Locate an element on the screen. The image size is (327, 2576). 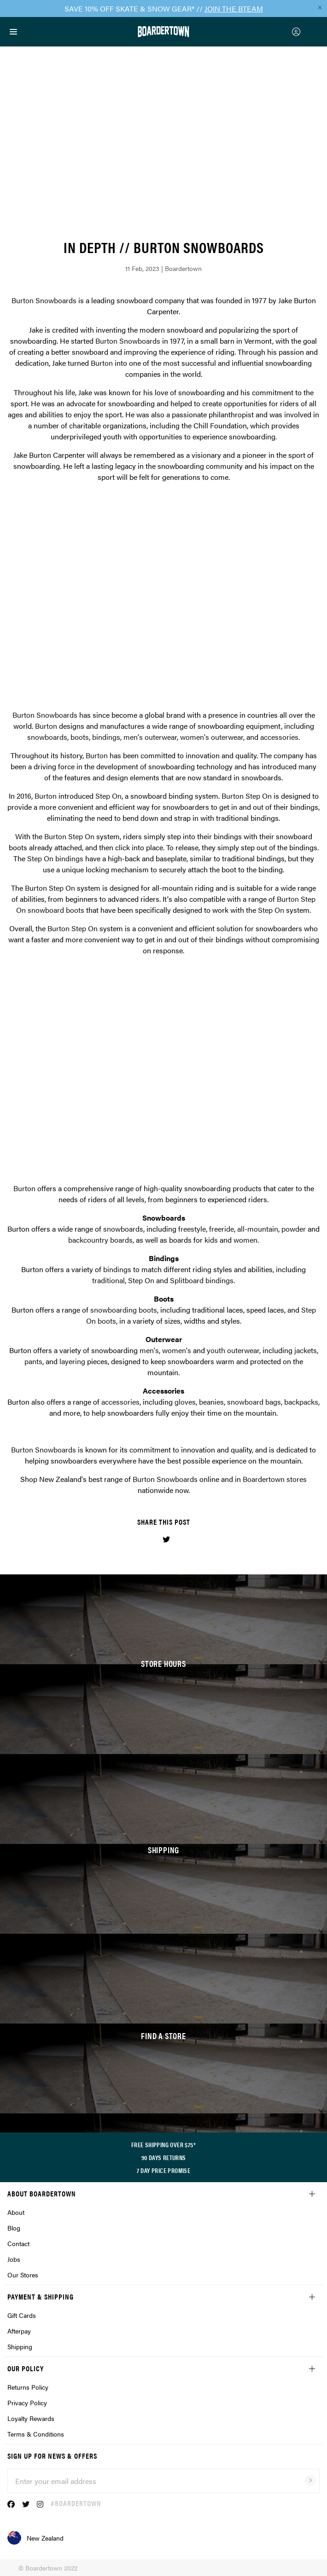
all-mountain is located at coordinates (257, 1228).